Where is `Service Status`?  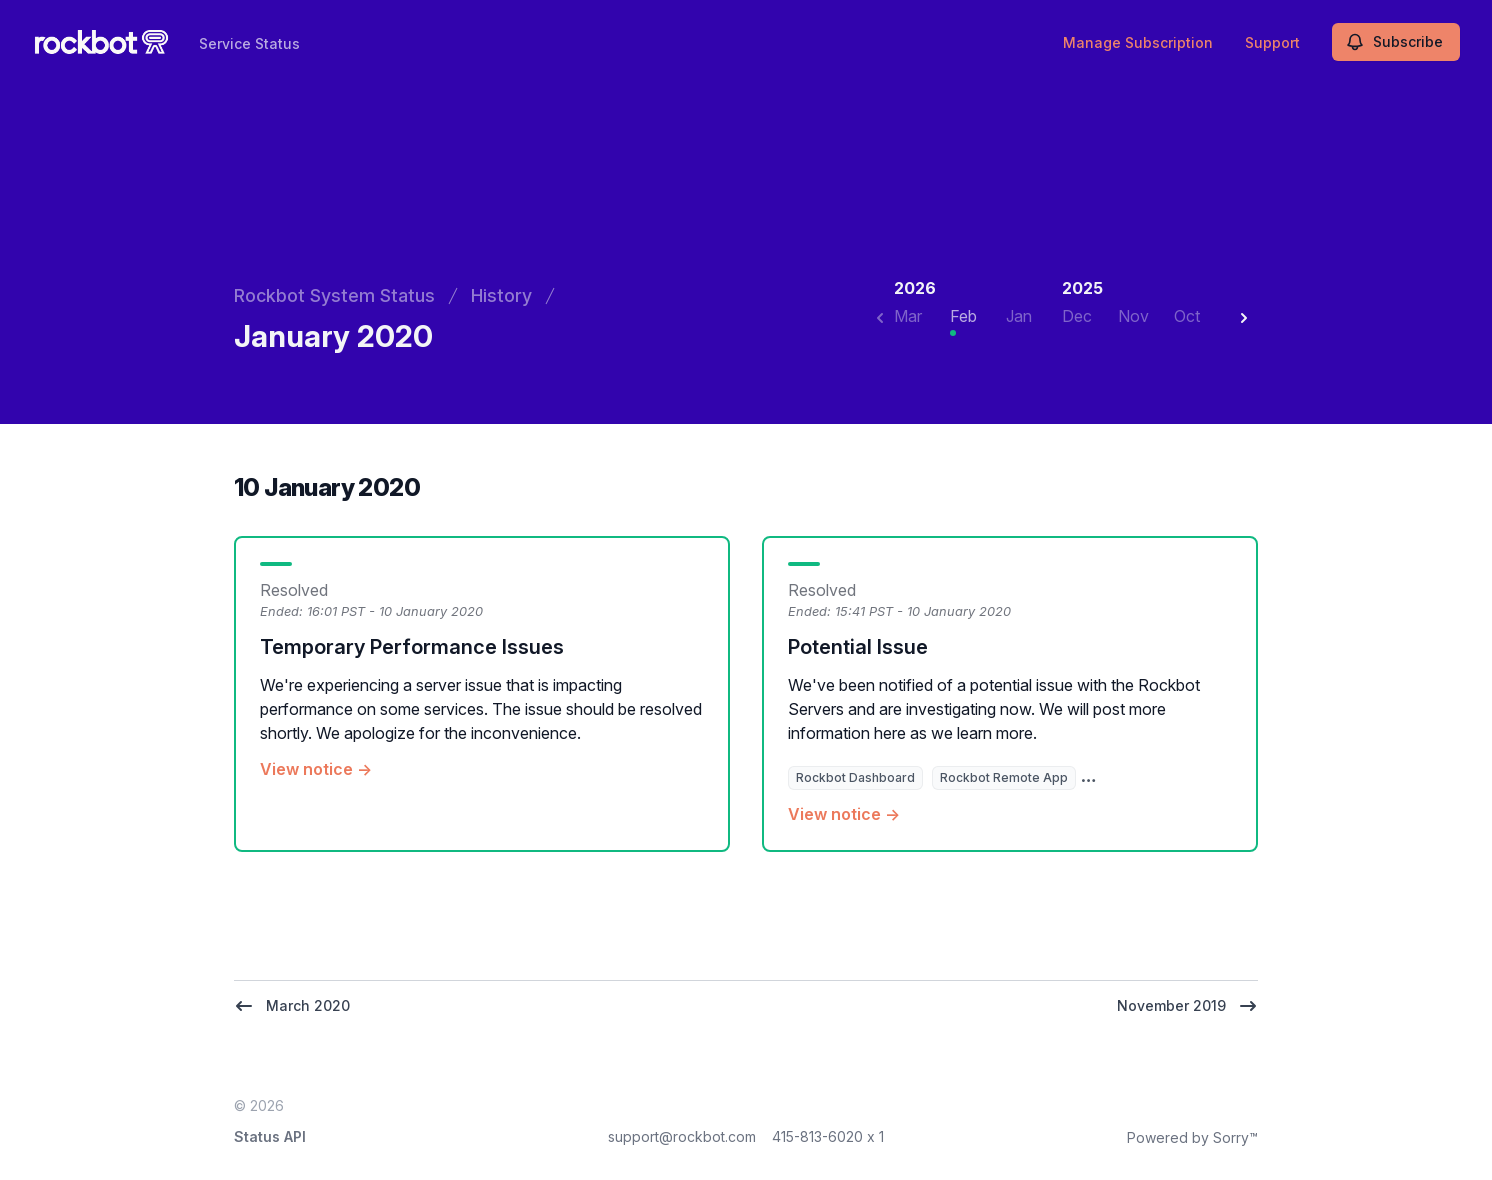 Service Status is located at coordinates (249, 43).